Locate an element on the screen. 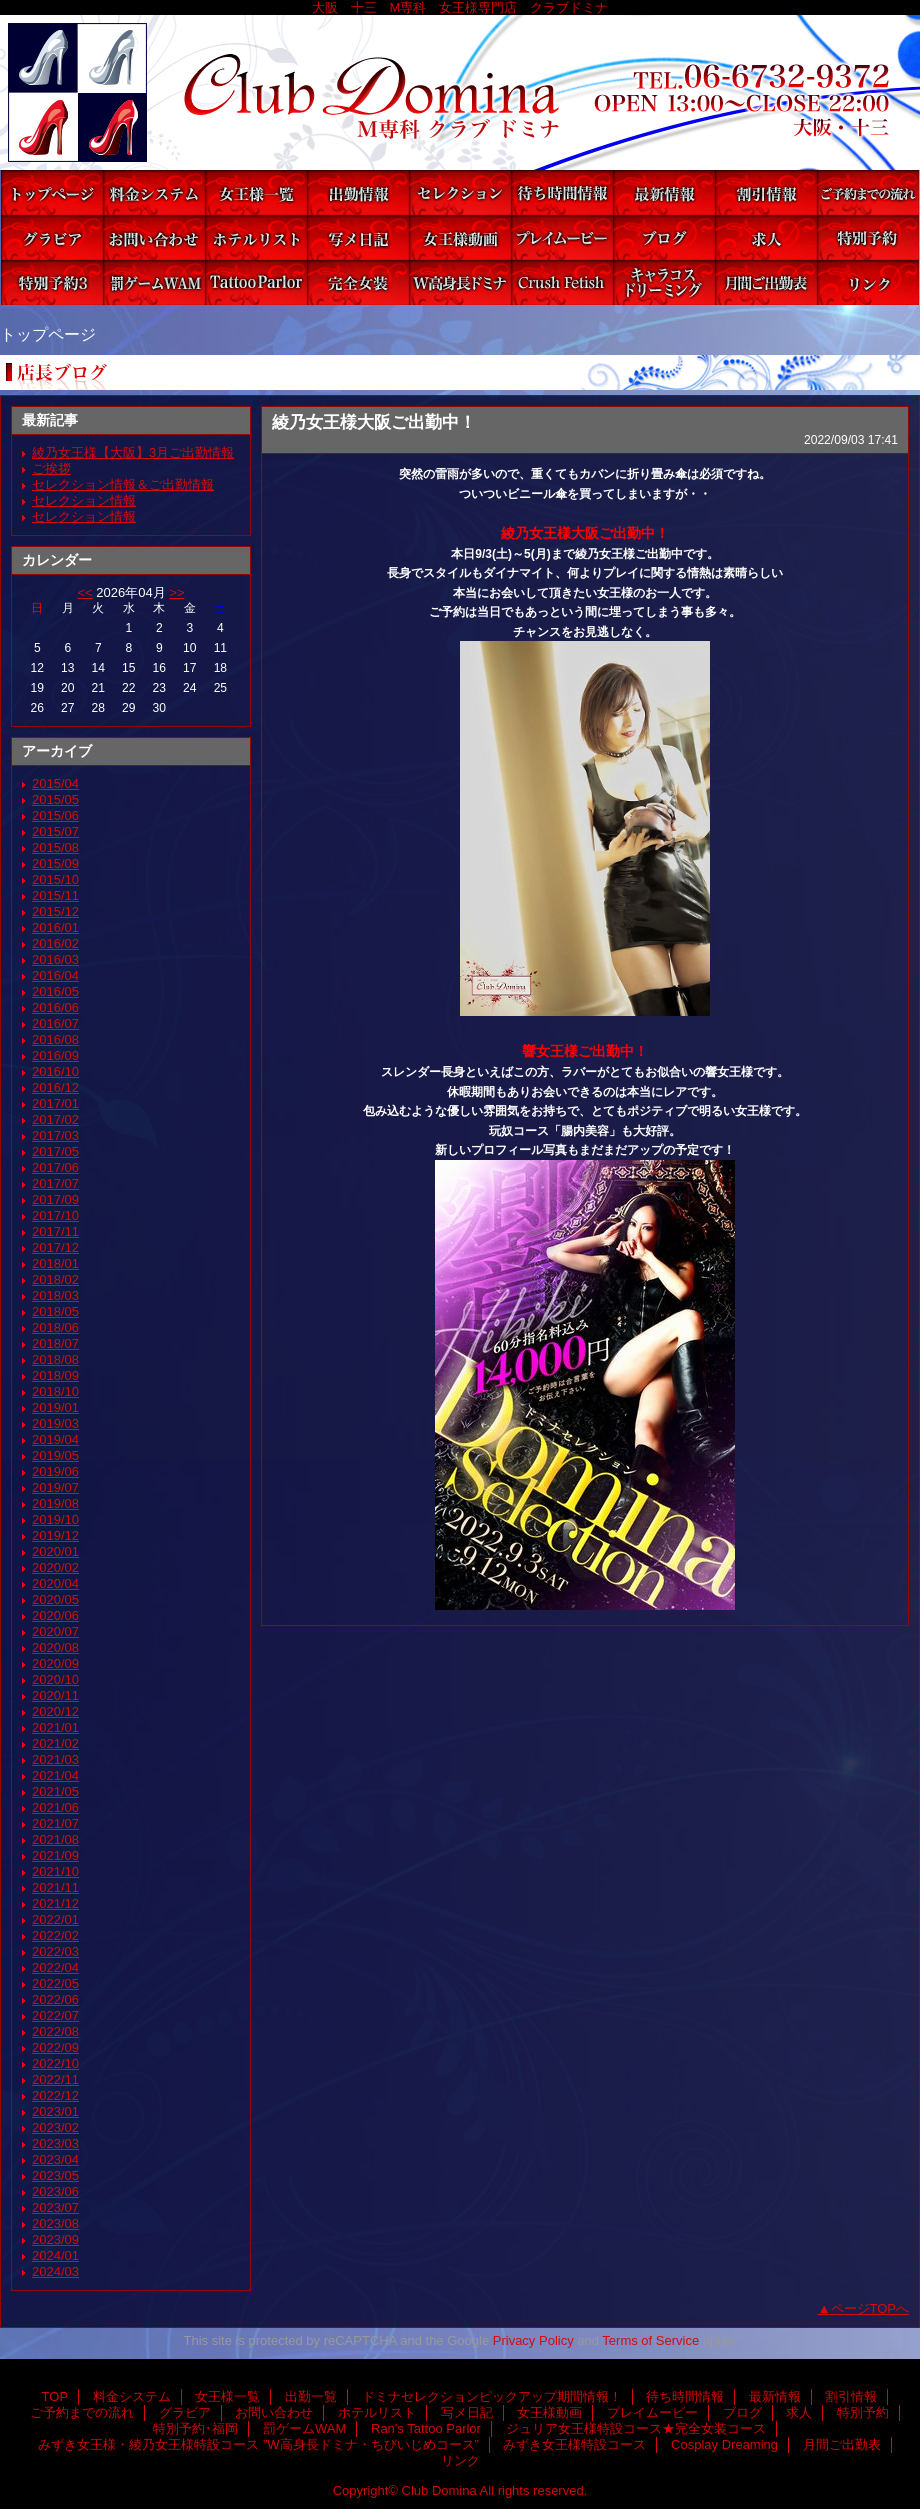 The image size is (920, 2509). 割引情報 is located at coordinates (766, 192).